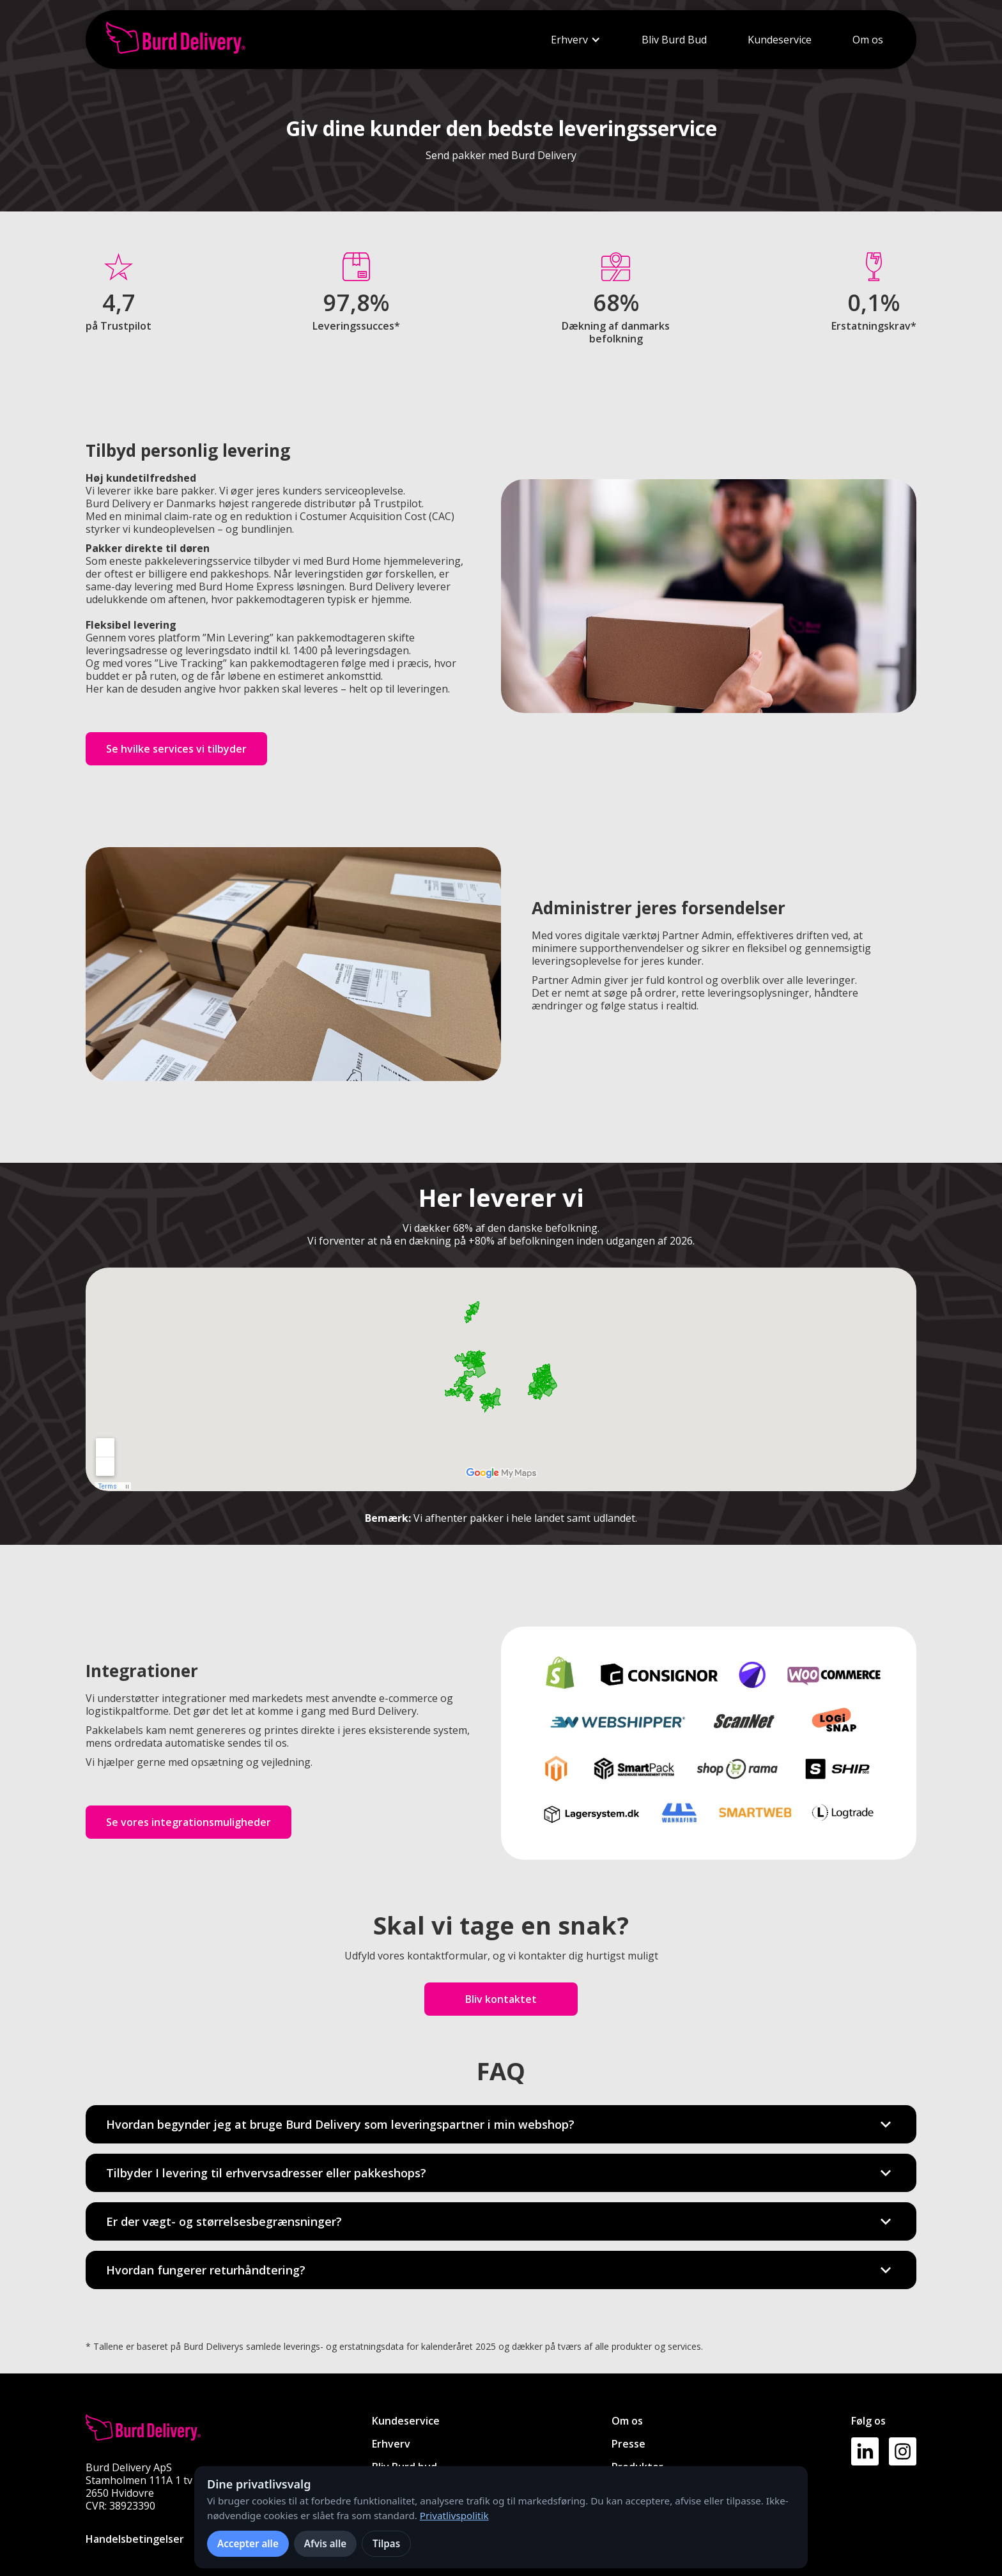  Describe the element at coordinates (454, 2515) in the screenshot. I see `Privatlivspolitik` at that location.